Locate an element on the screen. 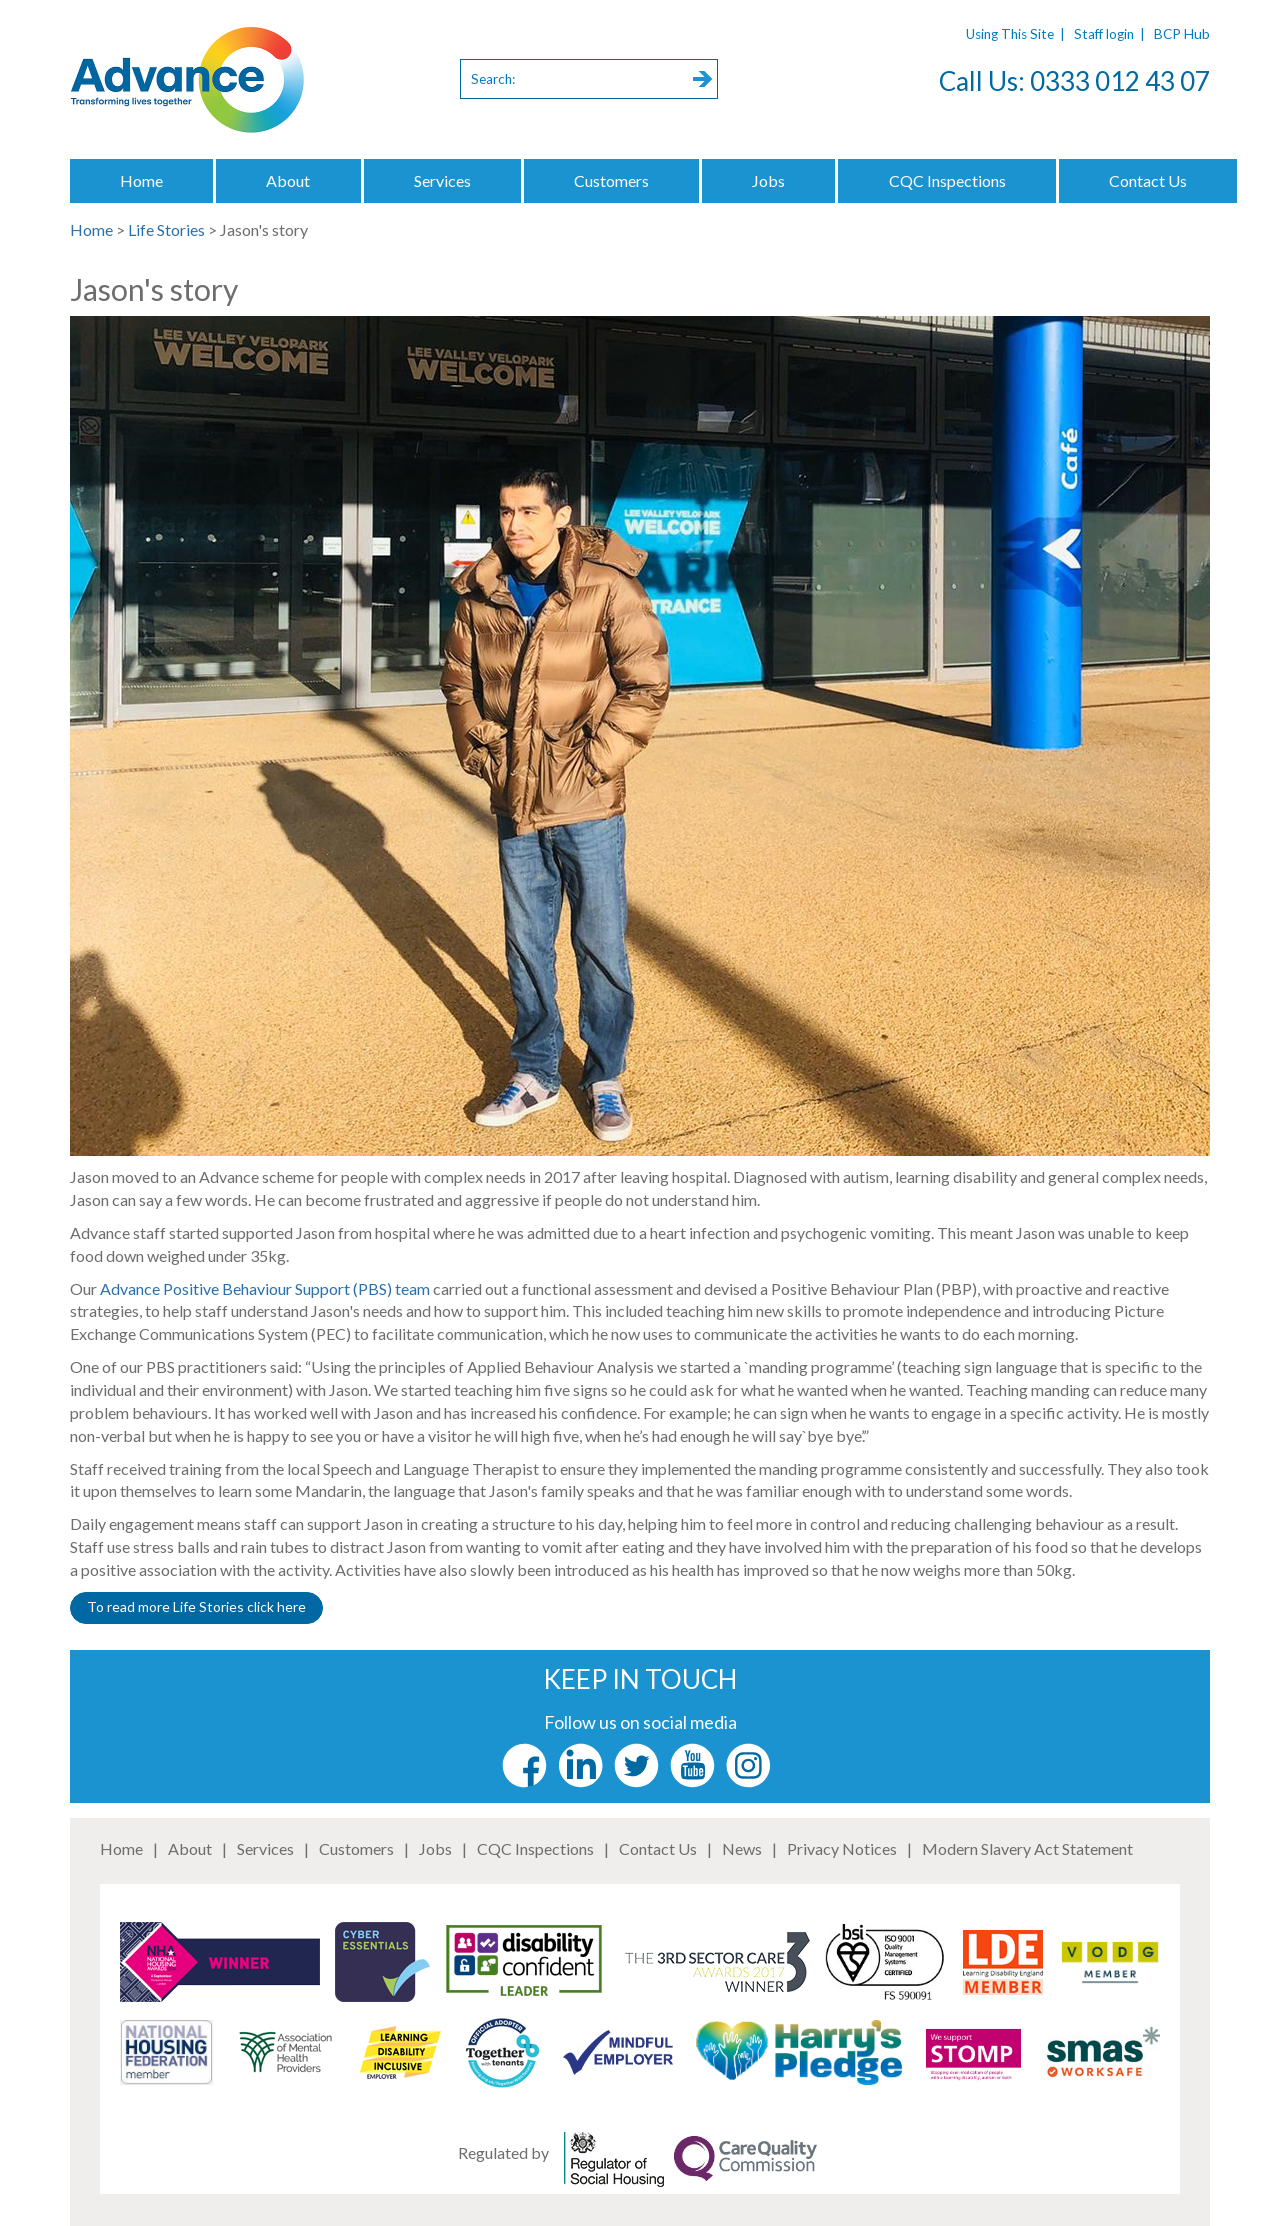 Image resolution: width=1280 pixels, height=2226 pixels. News is located at coordinates (742, 1848).